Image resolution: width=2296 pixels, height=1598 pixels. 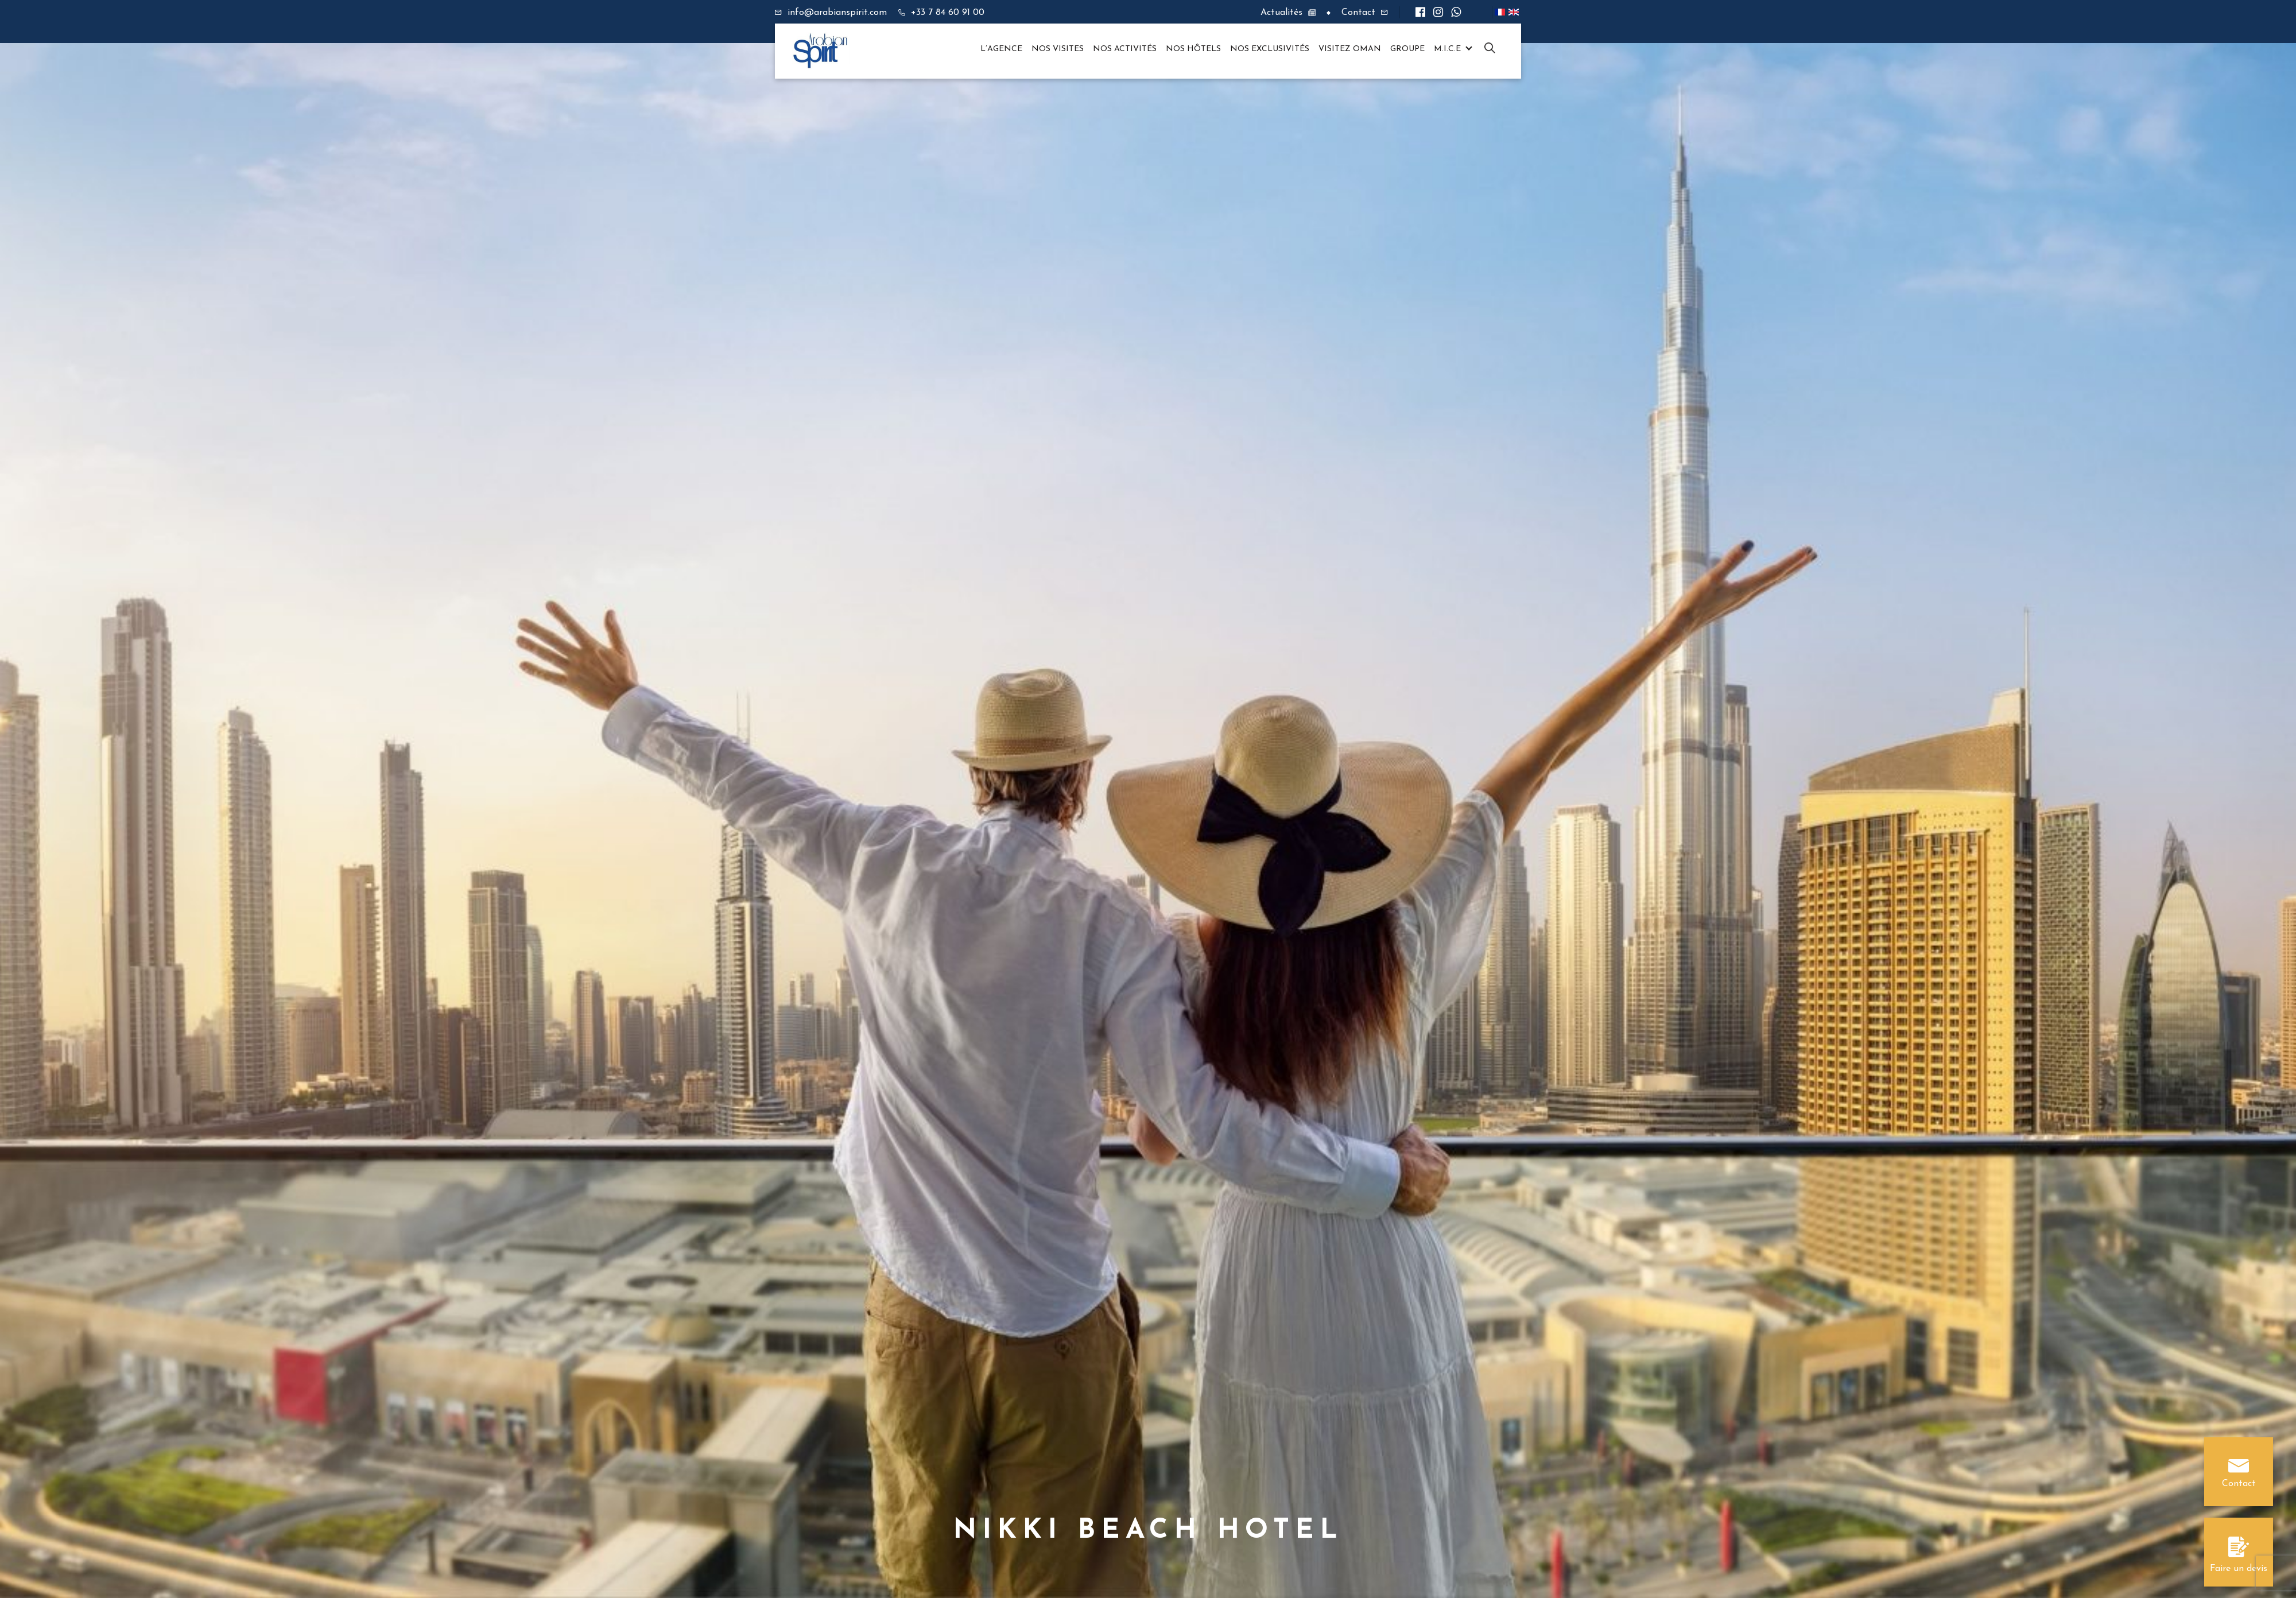 I want to click on M.I.C.E, so click(x=1447, y=49).